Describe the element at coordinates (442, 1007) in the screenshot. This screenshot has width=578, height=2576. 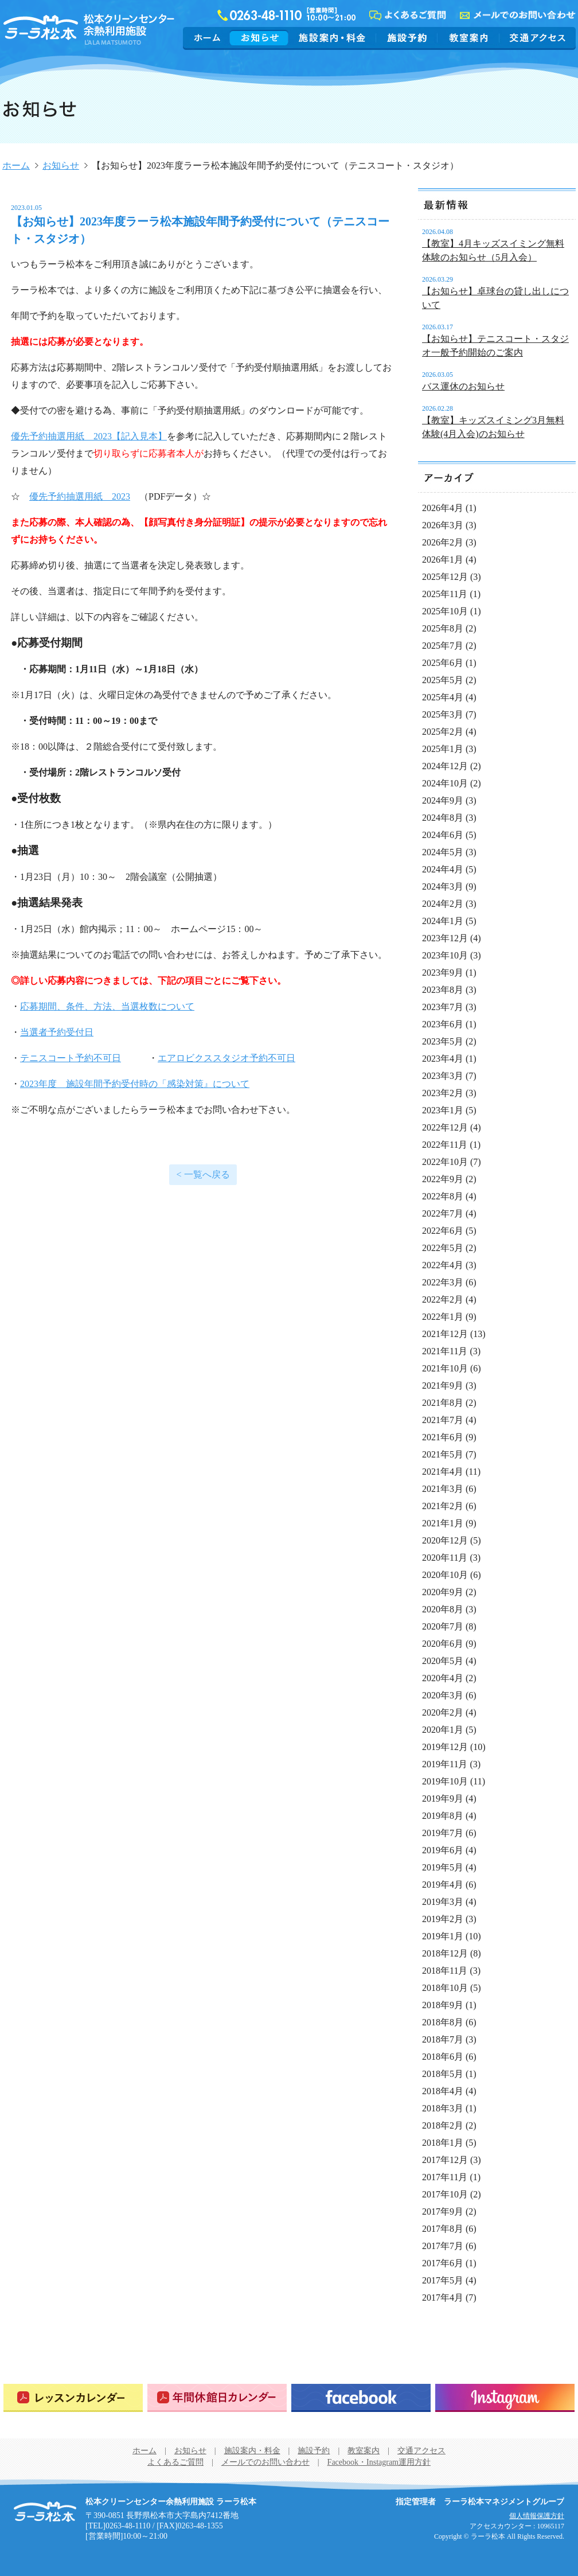
I see `2023年7月` at that location.